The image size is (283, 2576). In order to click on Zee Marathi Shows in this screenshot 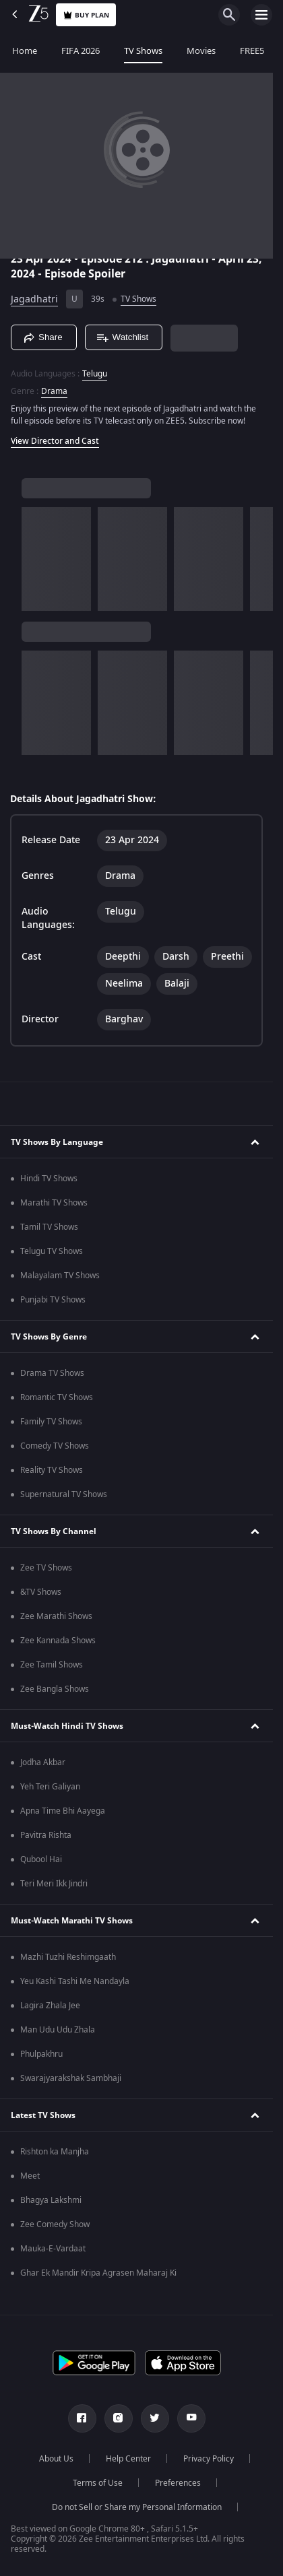, I will do `click(56, 1616)`.